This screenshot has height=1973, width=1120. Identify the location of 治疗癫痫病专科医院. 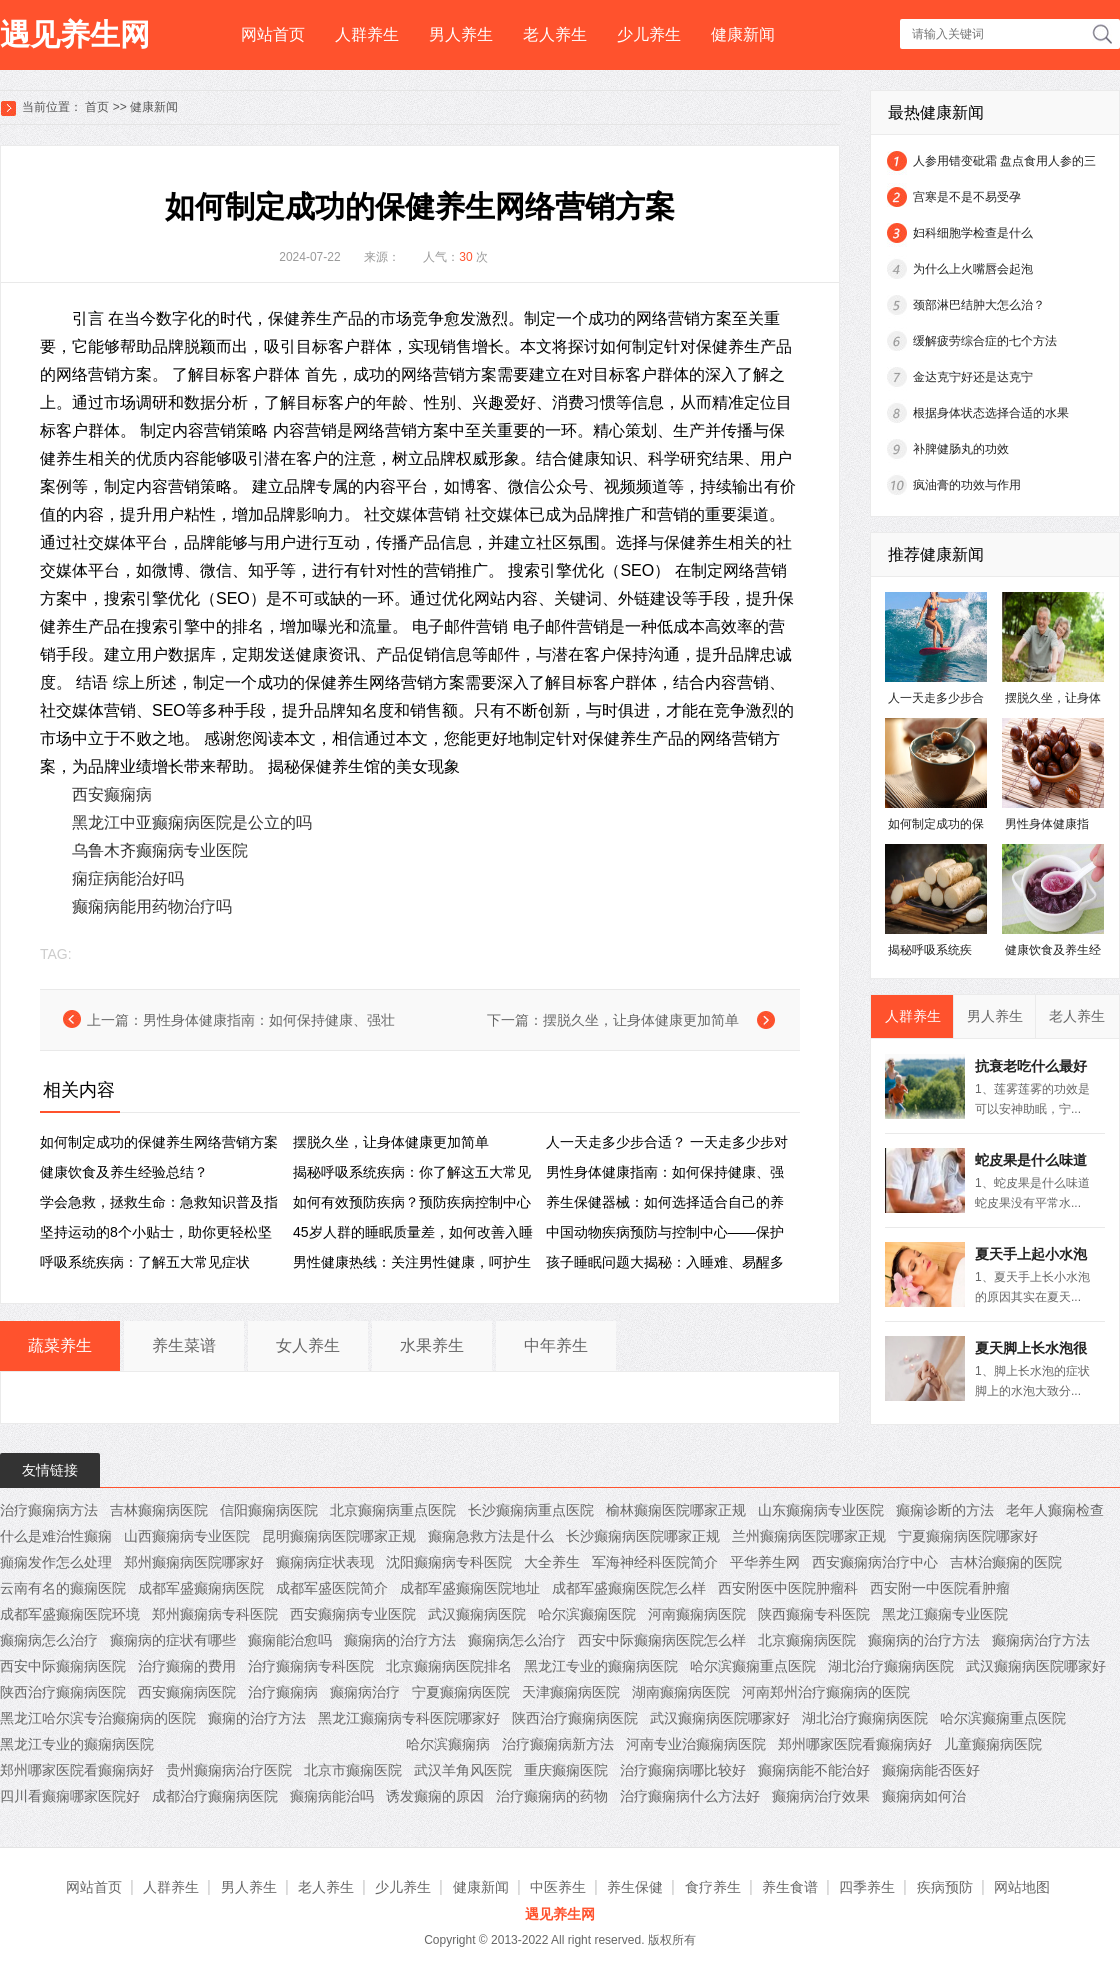
(311, 1666).